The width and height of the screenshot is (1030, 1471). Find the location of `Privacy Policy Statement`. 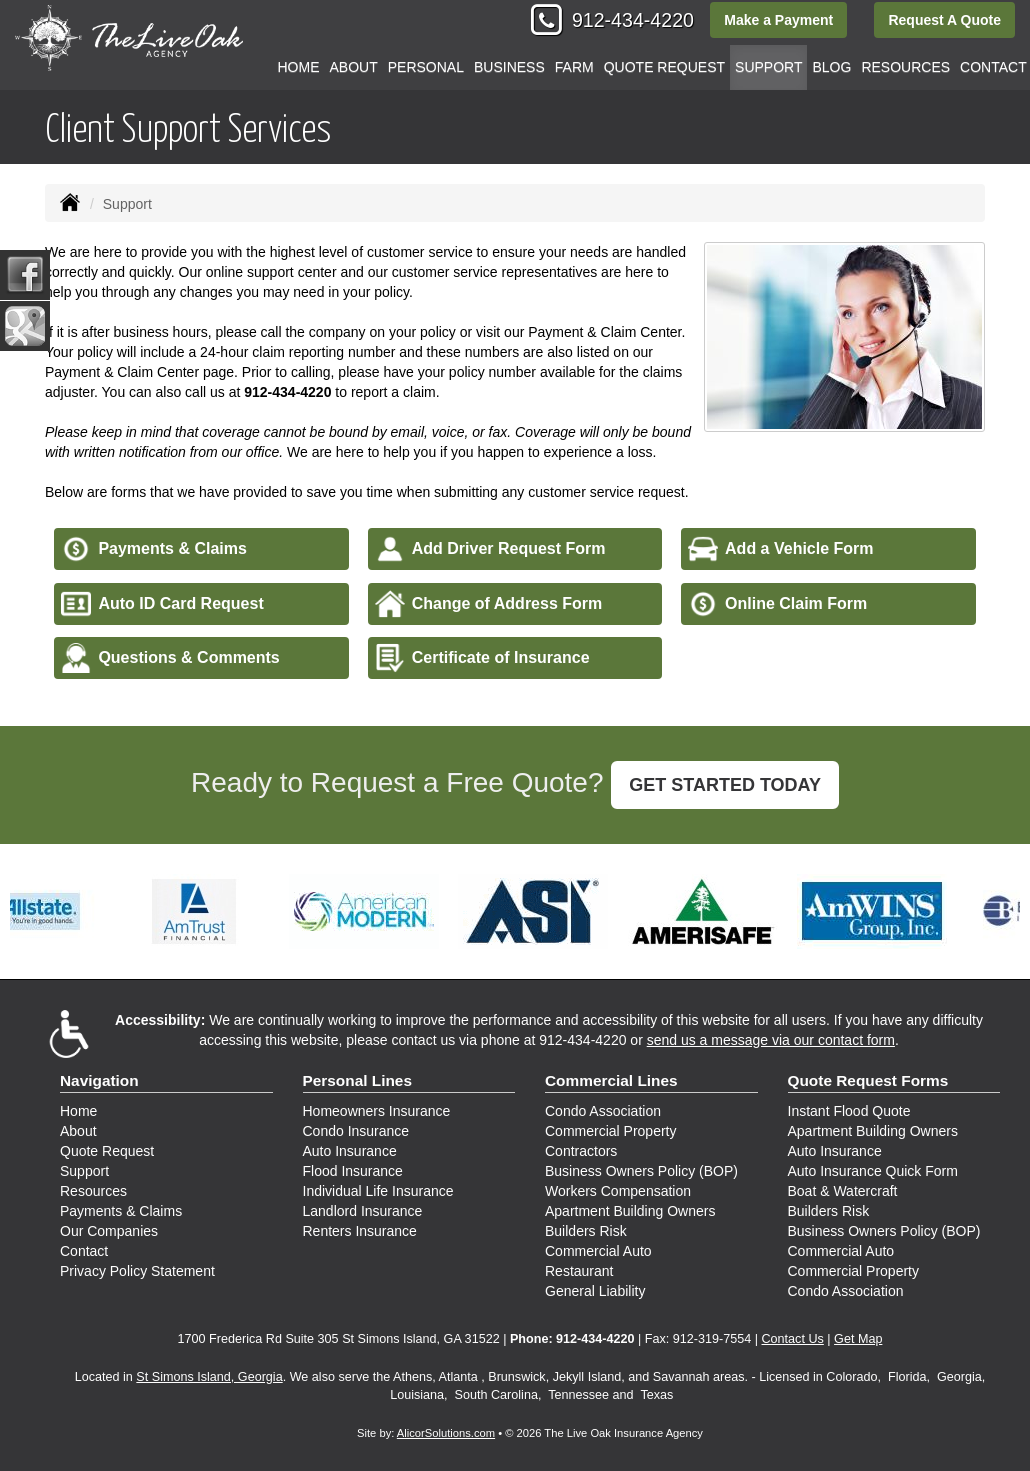

Privacy Policy Statement is located at coordinates (137, 1271).